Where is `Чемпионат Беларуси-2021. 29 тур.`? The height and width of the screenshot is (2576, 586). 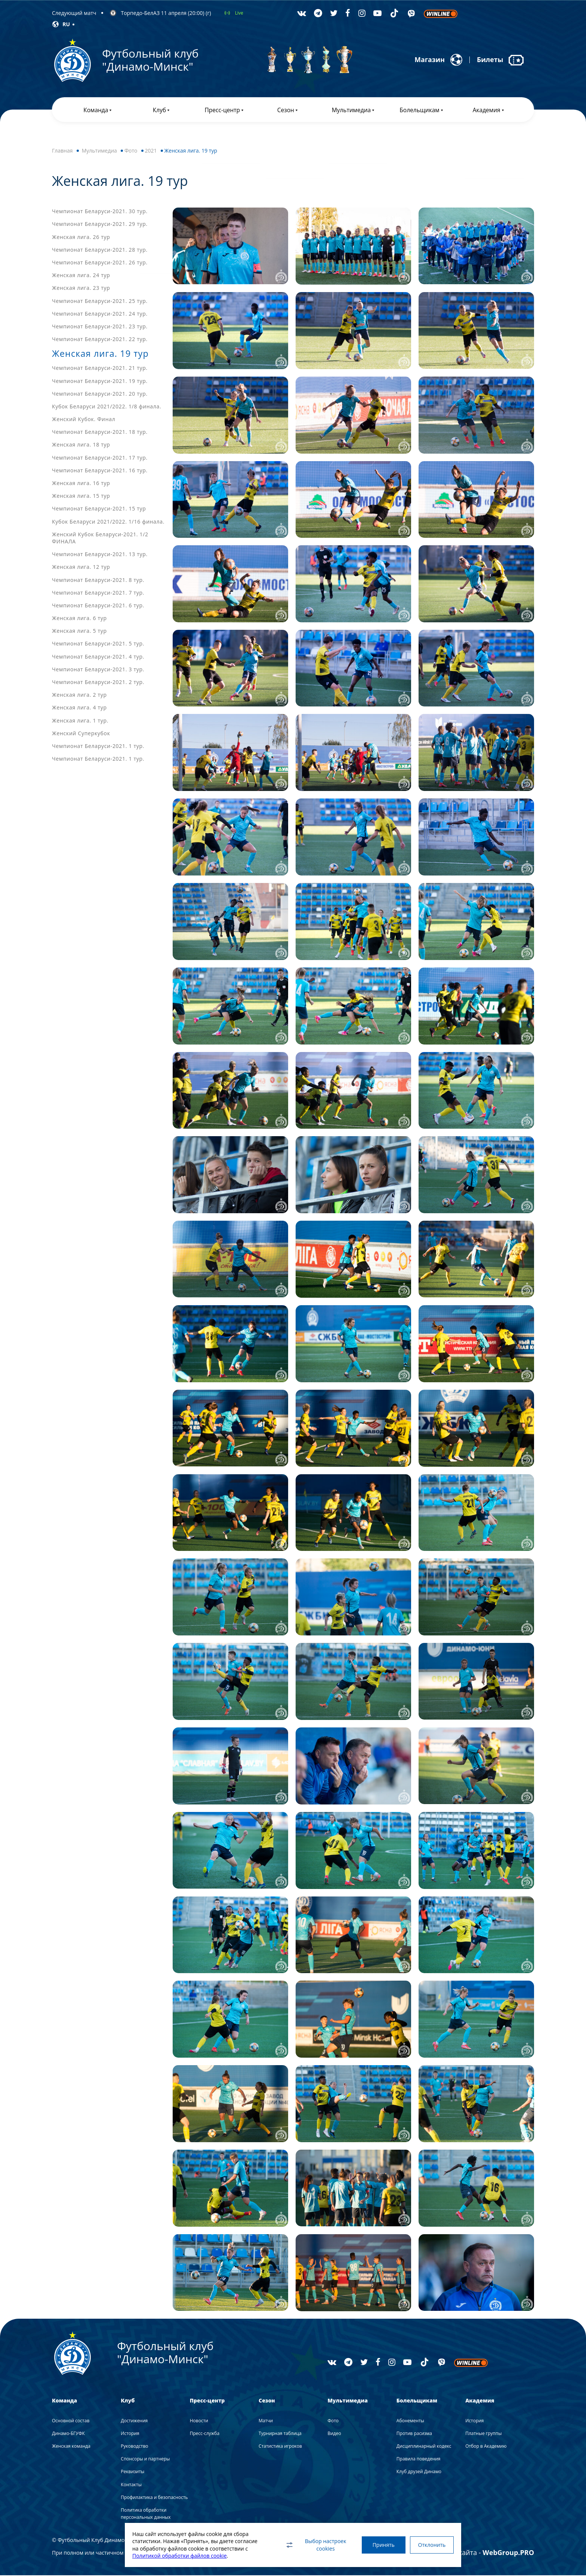 Чемпионат Беларуси-2021. 29 тур. is located at coordinates (100, 225).